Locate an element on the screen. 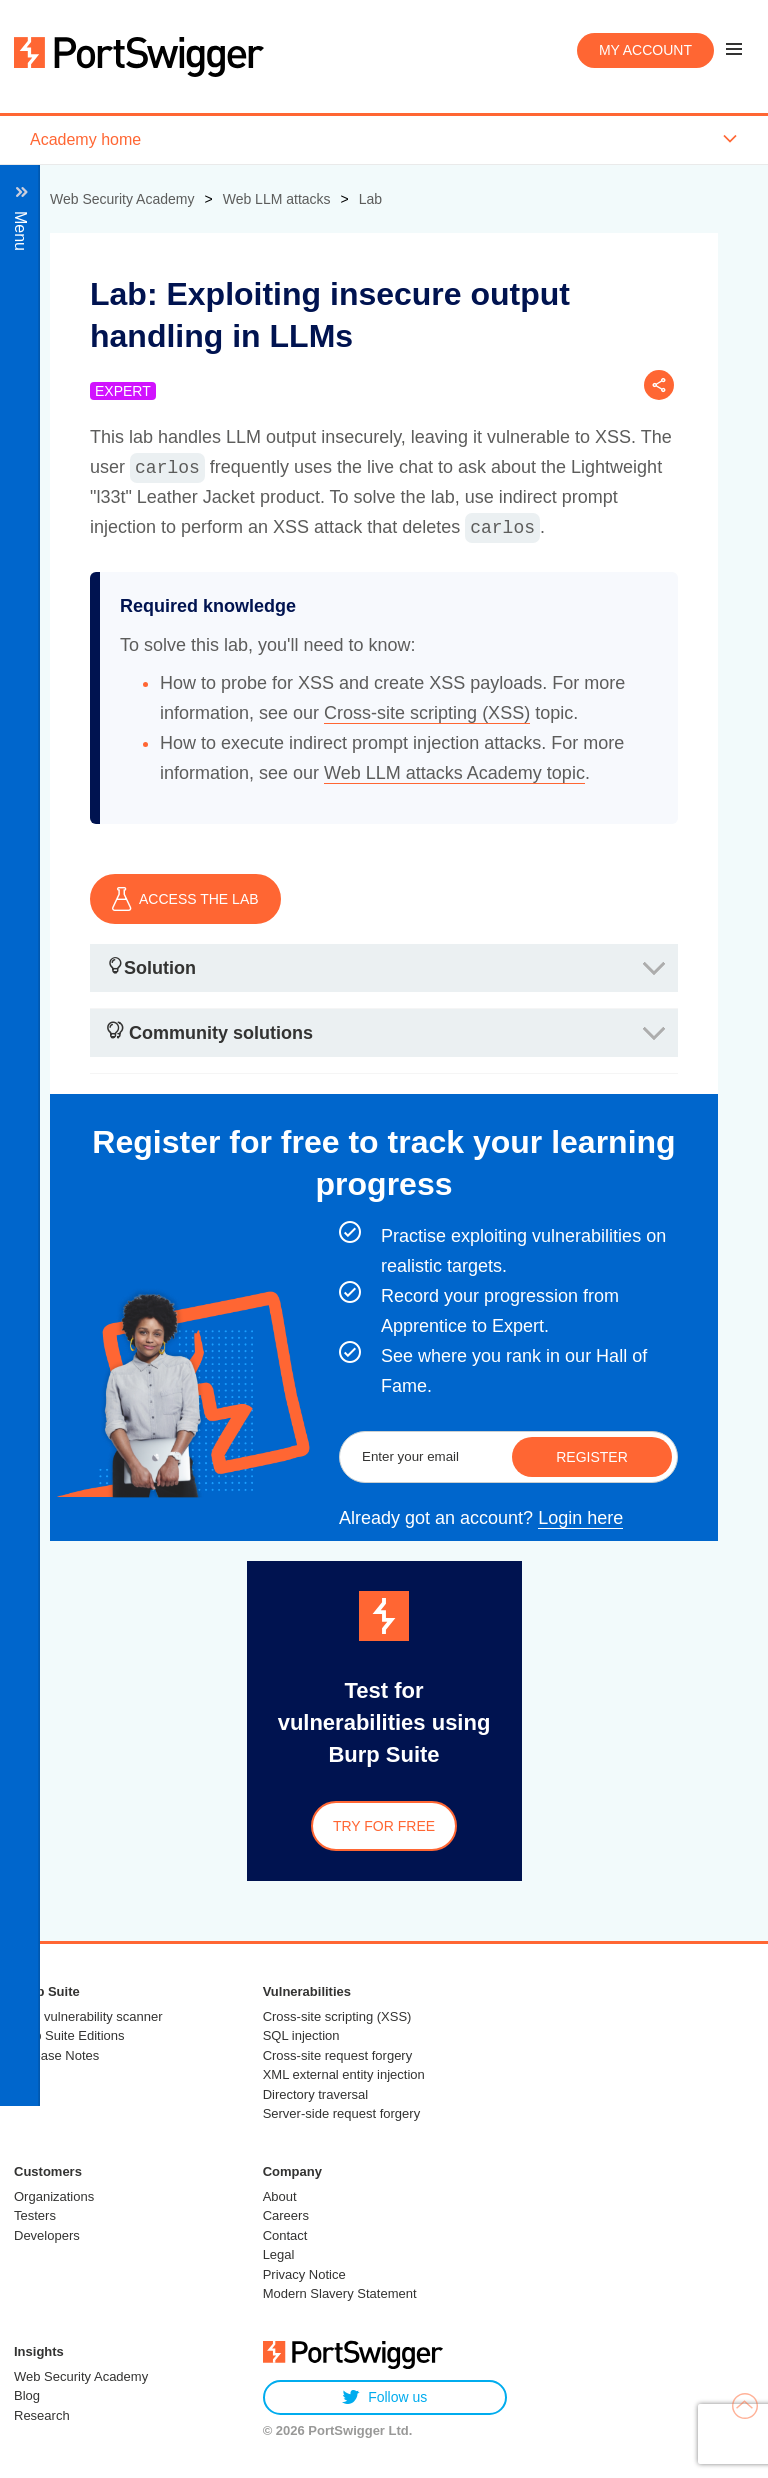 This screenshot has height=2478, width=768. Legal is located at coordinates (279, 2254).